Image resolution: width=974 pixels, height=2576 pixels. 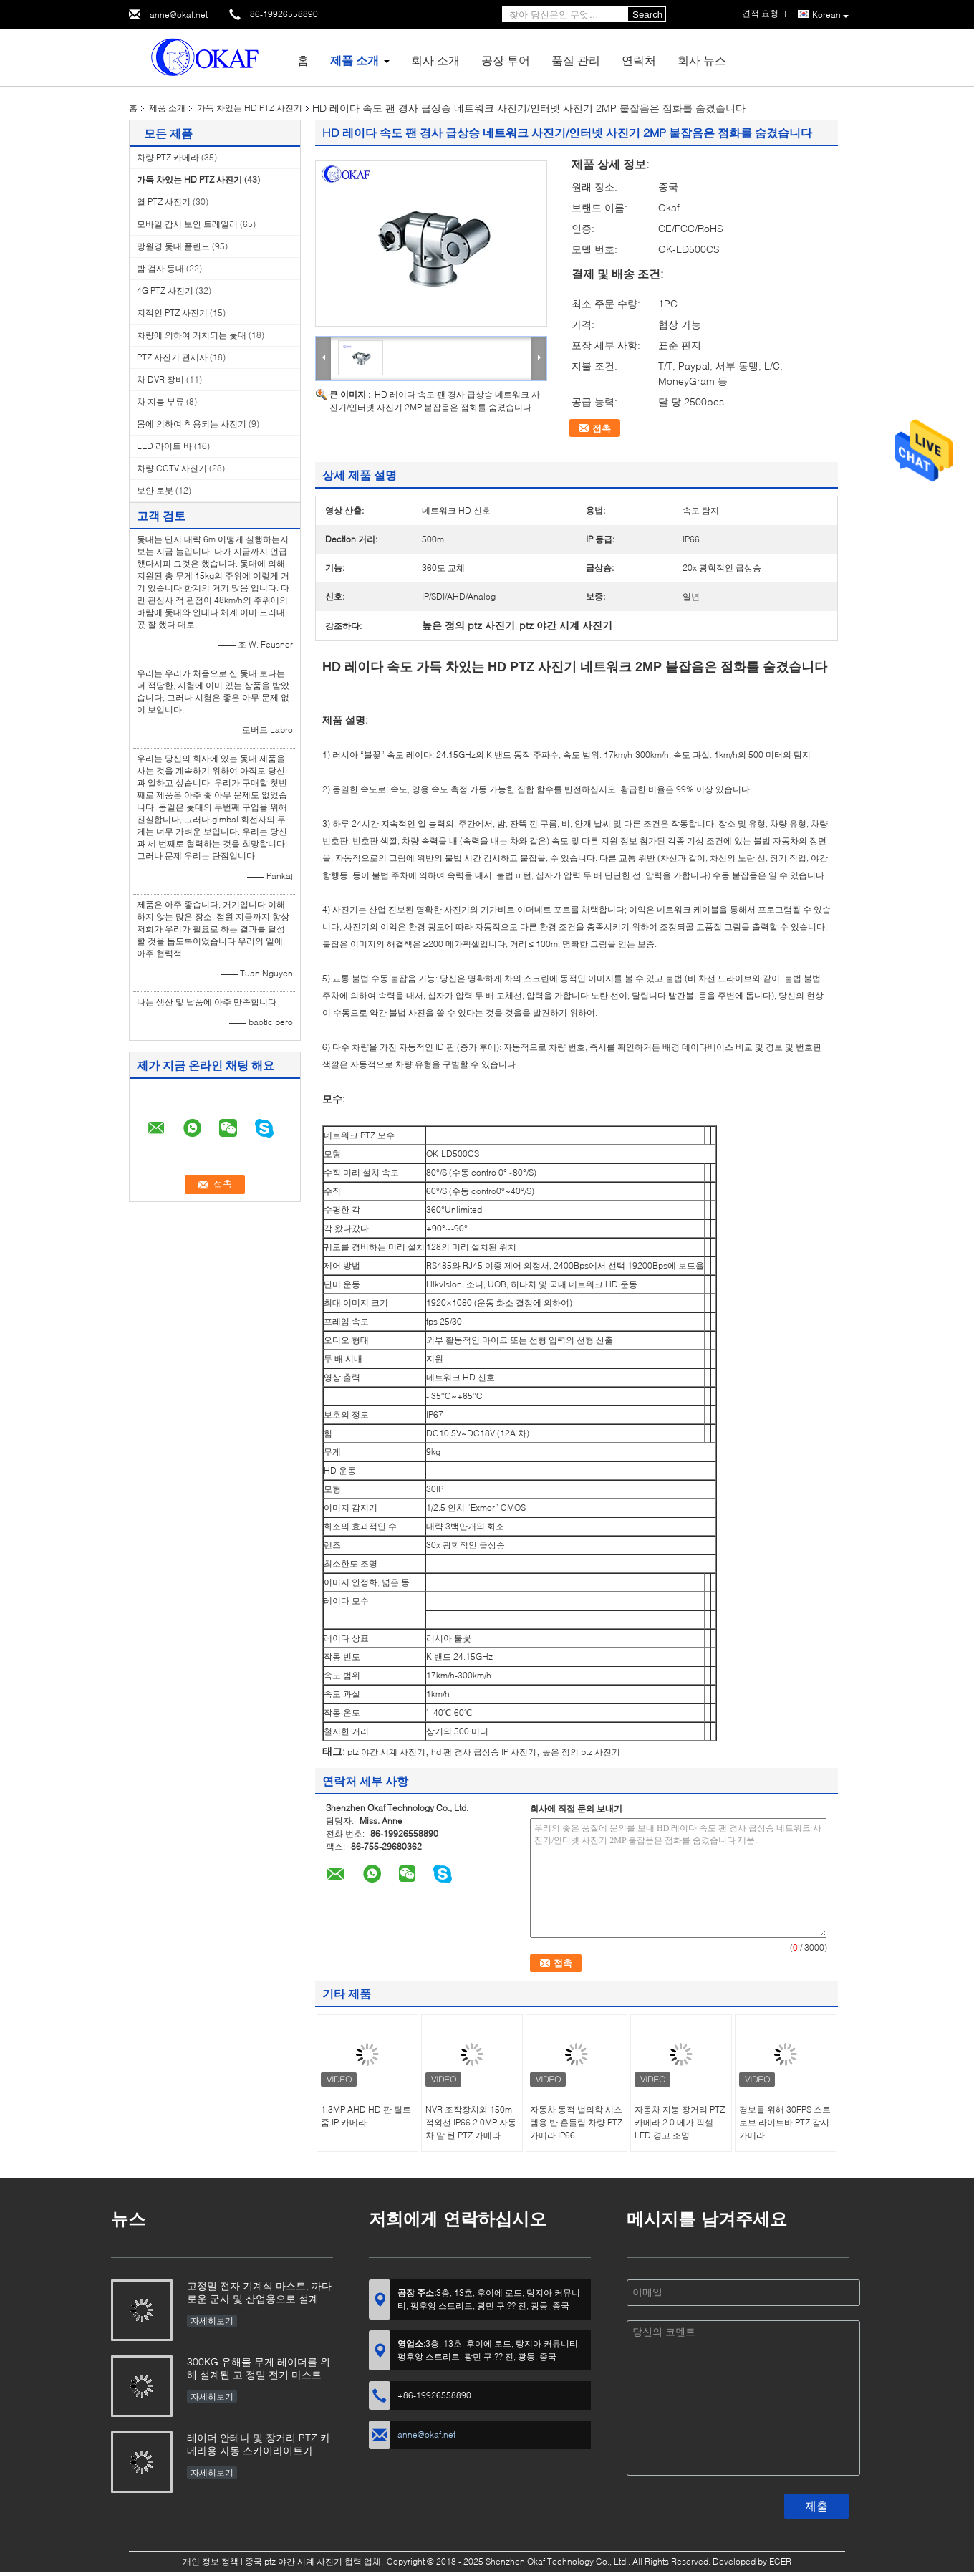 What do you see at coordinates (386, 1751) in the screenshot?
I see `ptz 야간 시계 사진기` at bounding box center [386, 1751].